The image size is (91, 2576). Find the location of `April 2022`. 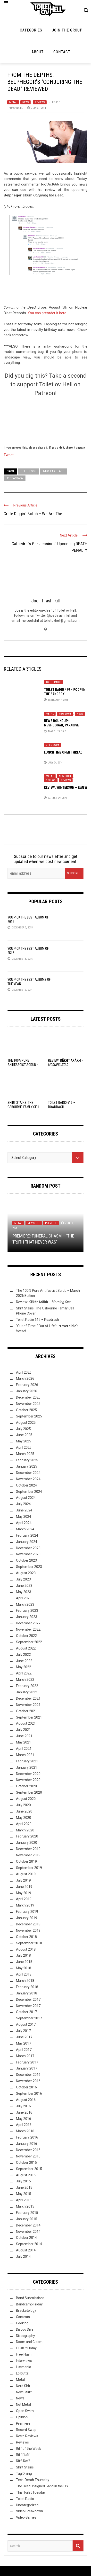

April 2022 is located at coordinates (24, 1673).